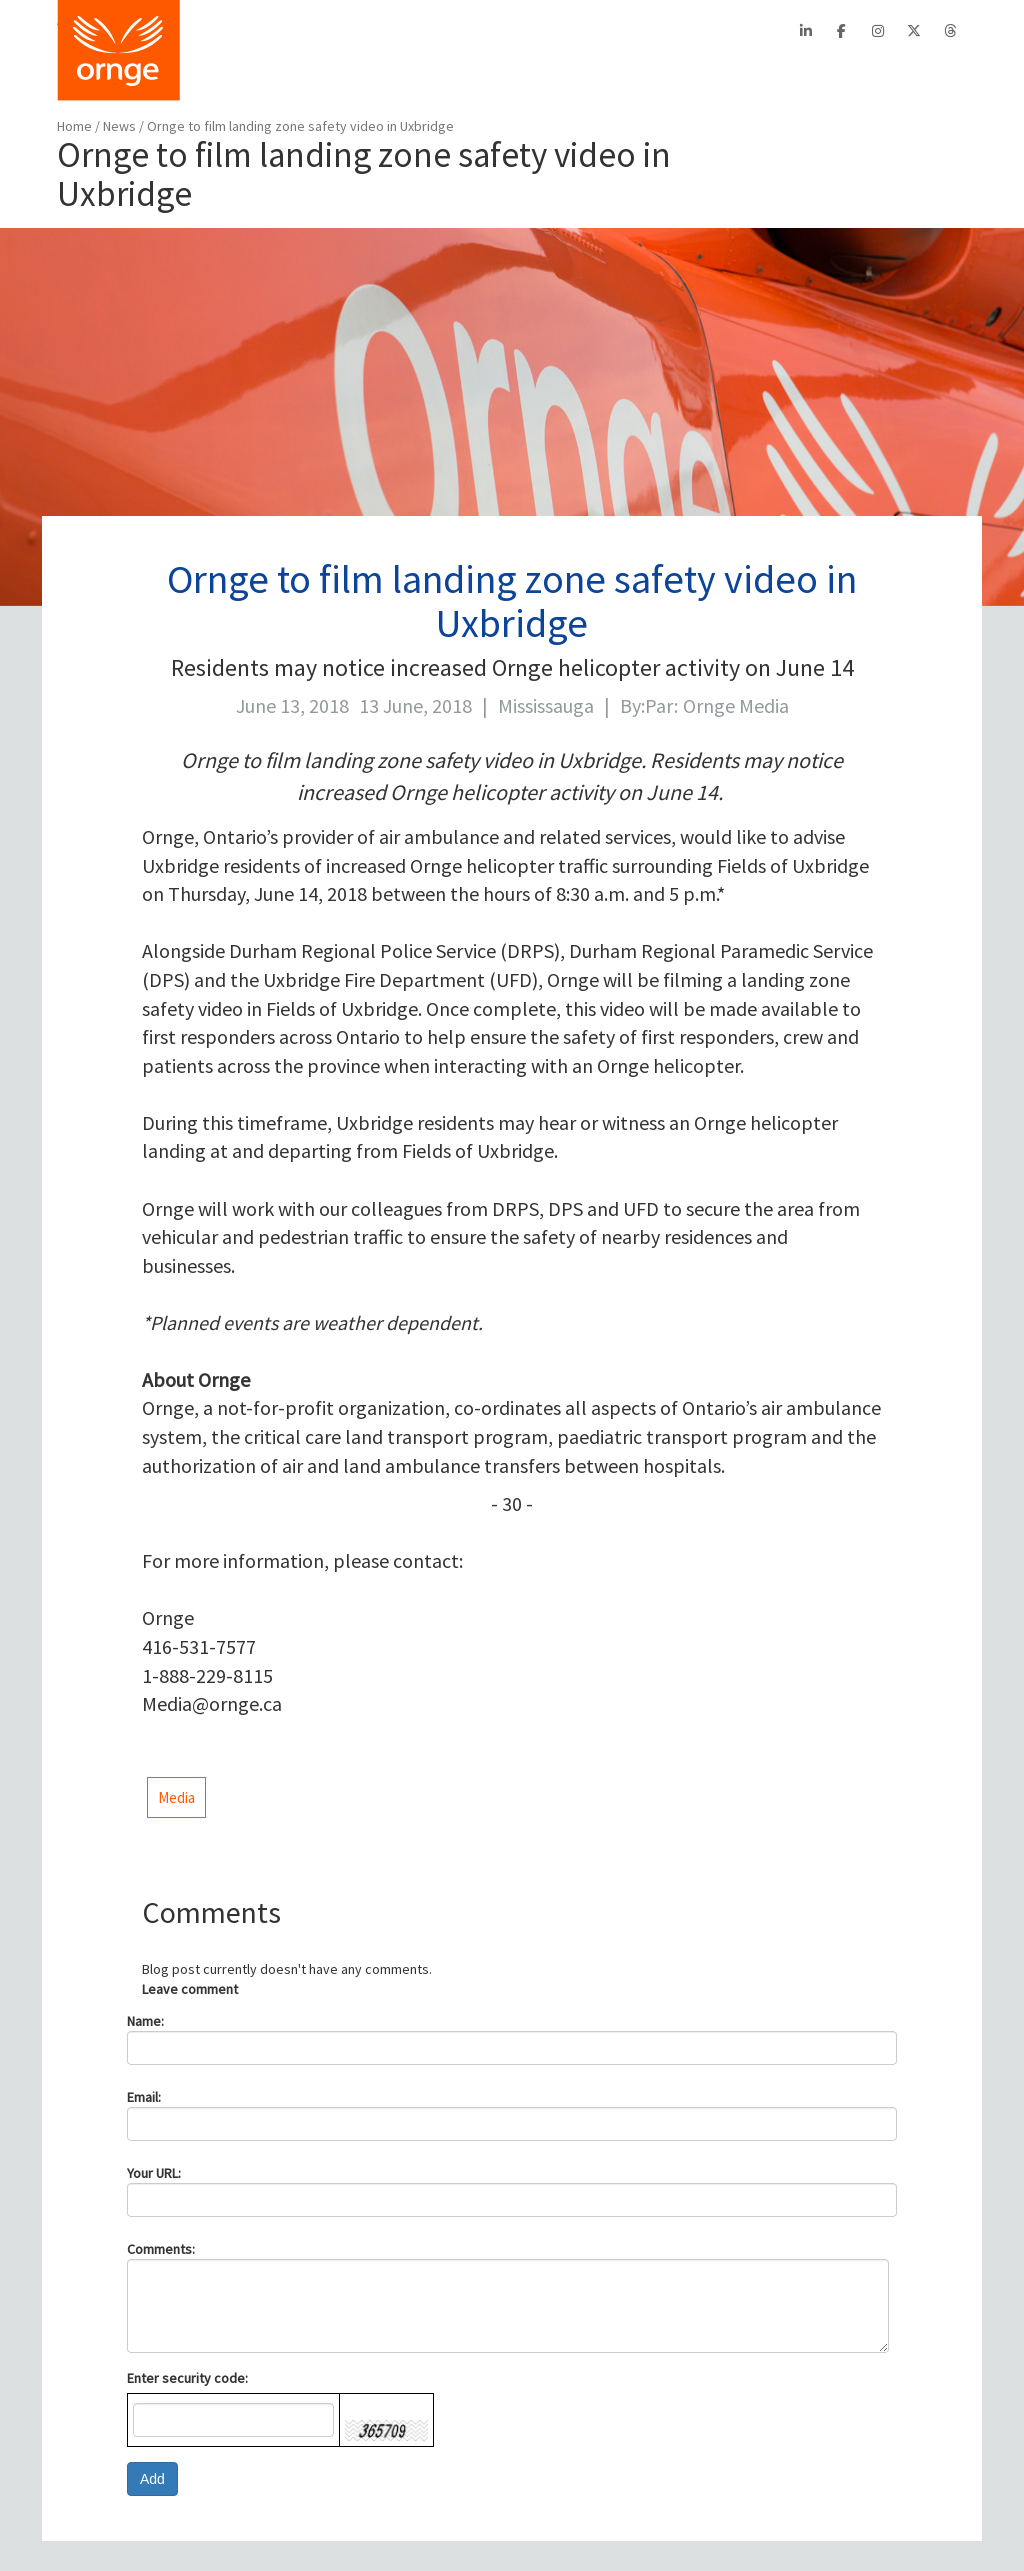 Image resolution: width=1024 pixels, height=2571 pixels. I want to click on AIRCRAFT SAFETY, so click(632, 75).